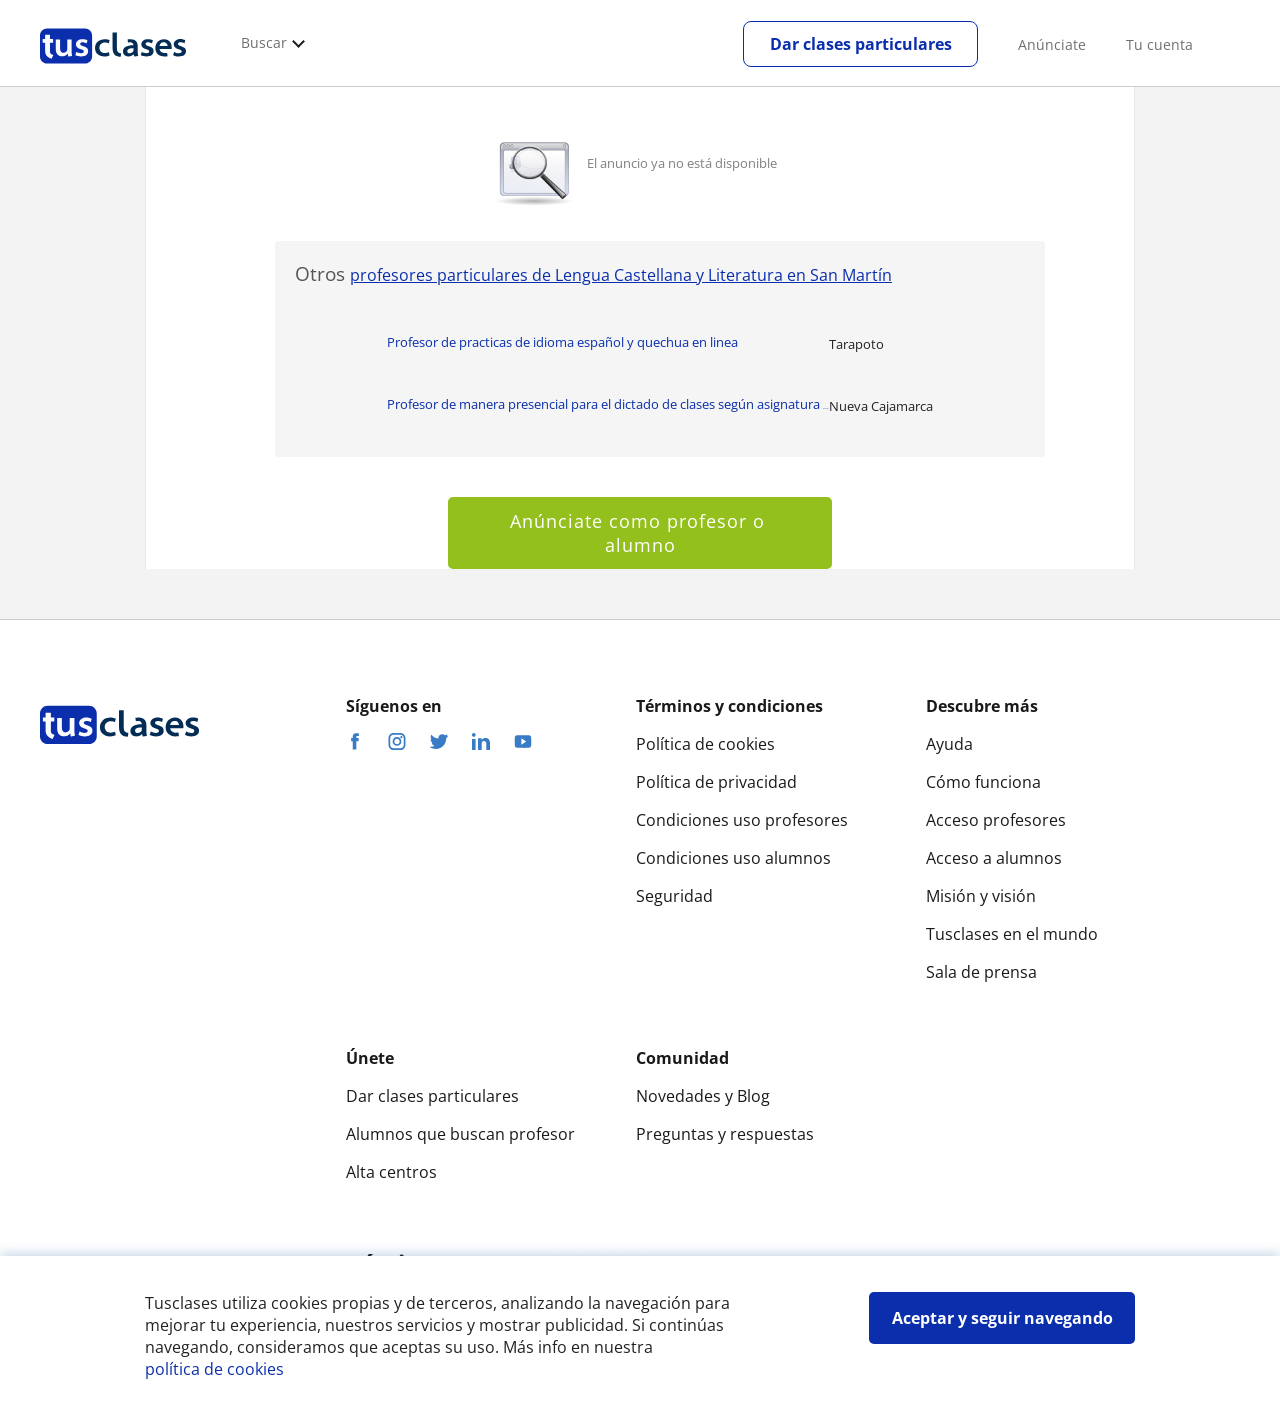  What do you see at coordinates (949, 744) in the screenshot?
I see `Ayuda` at bounding box center [949, 744].